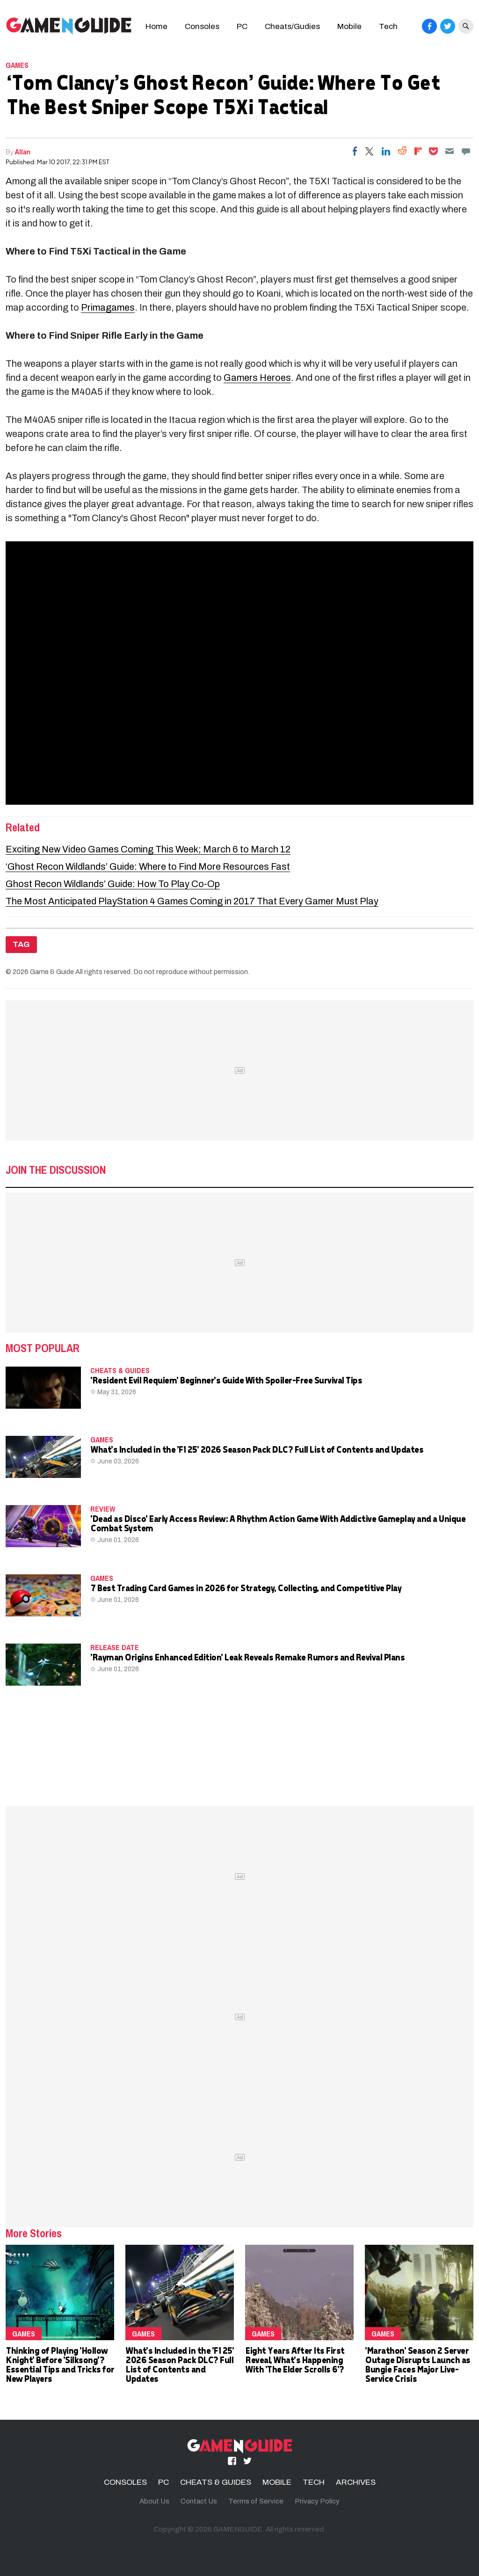  I want to click on About Us, so click(154, 2501).